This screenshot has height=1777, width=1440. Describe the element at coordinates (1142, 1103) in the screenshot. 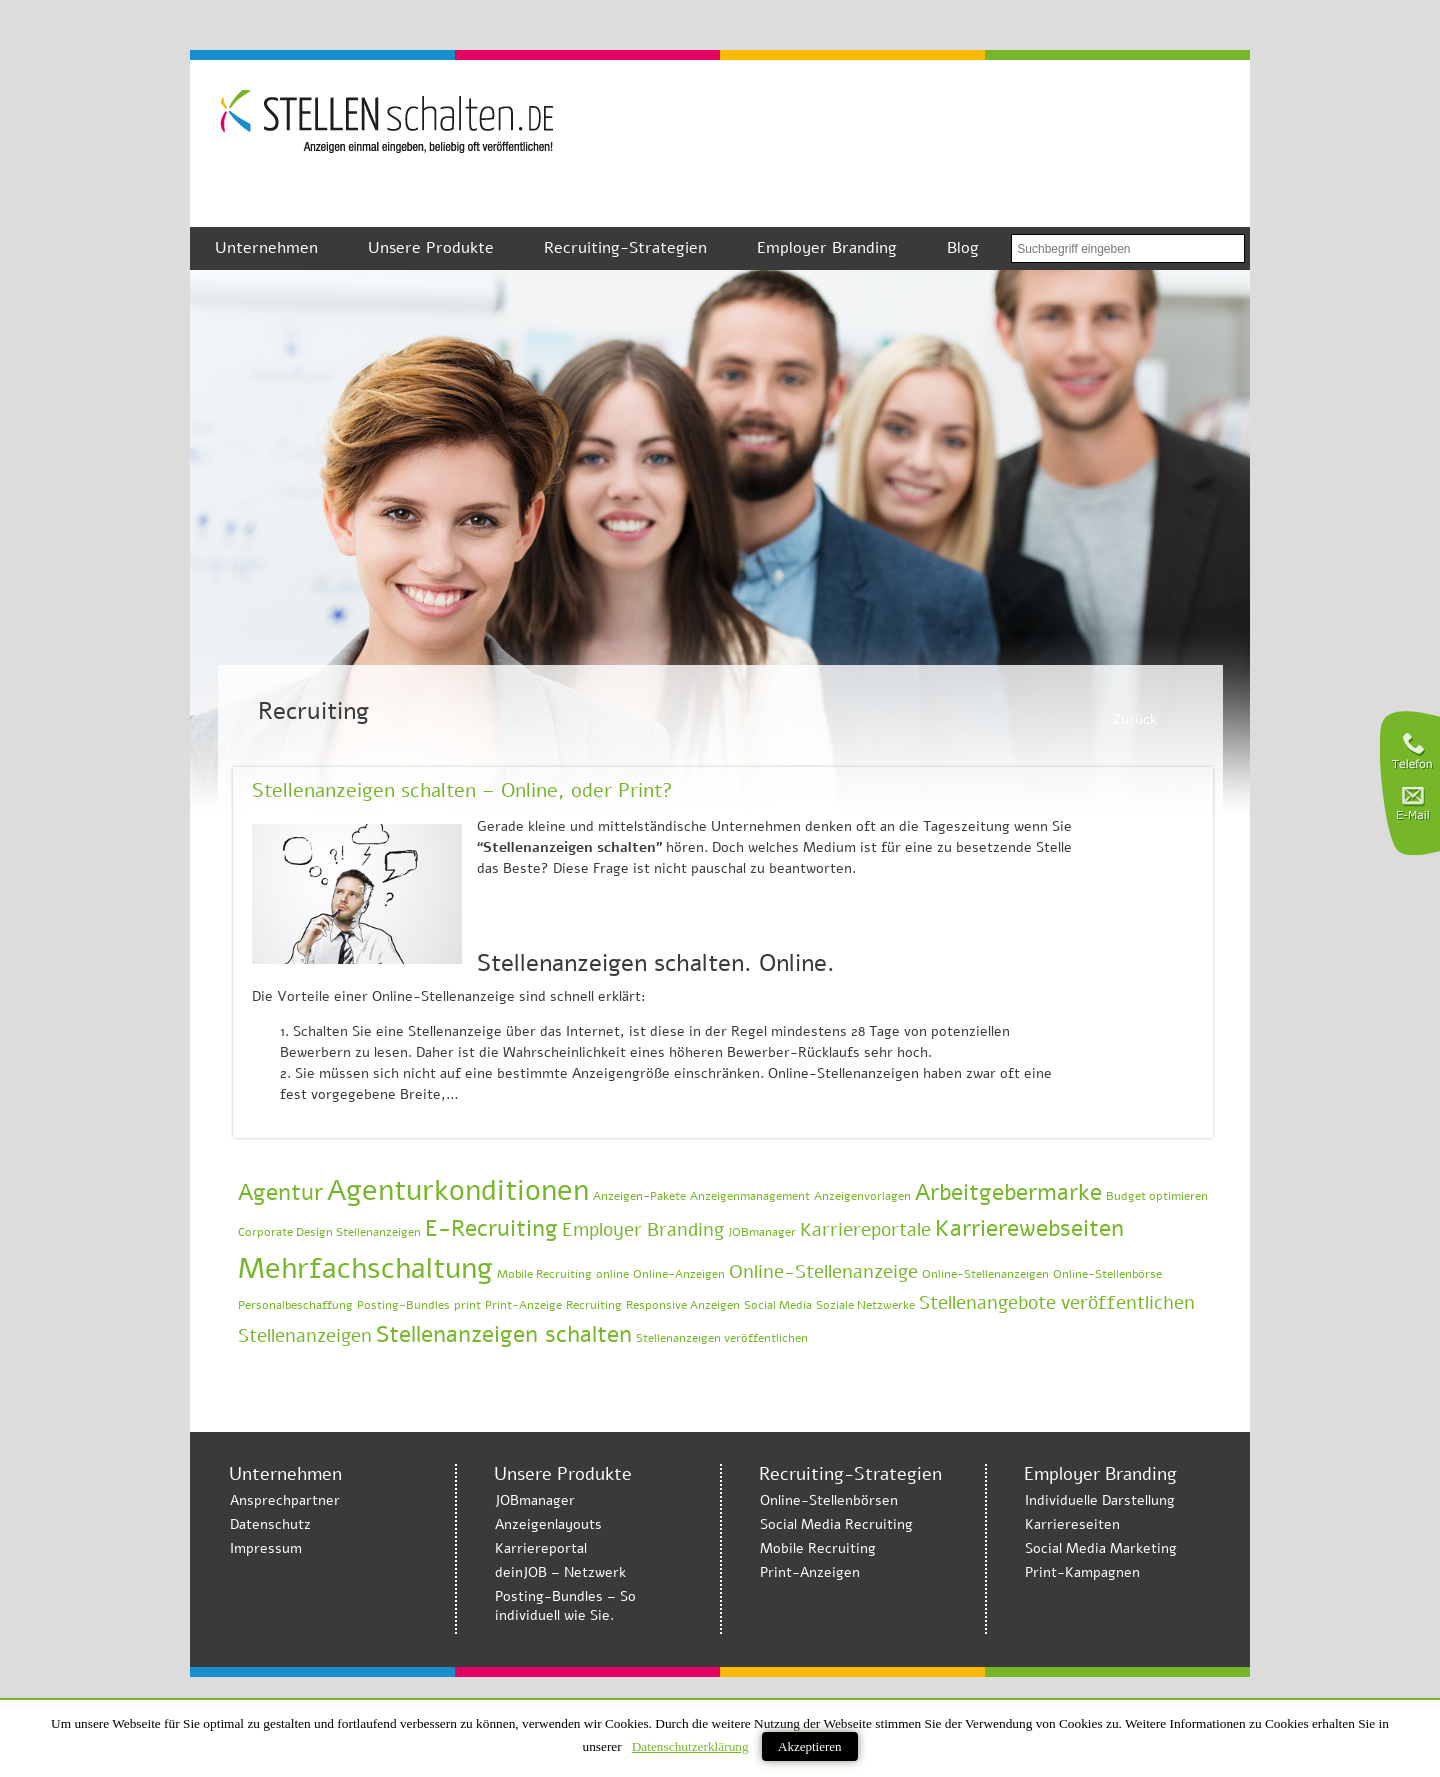

I see `Weiterlesen` at that location.